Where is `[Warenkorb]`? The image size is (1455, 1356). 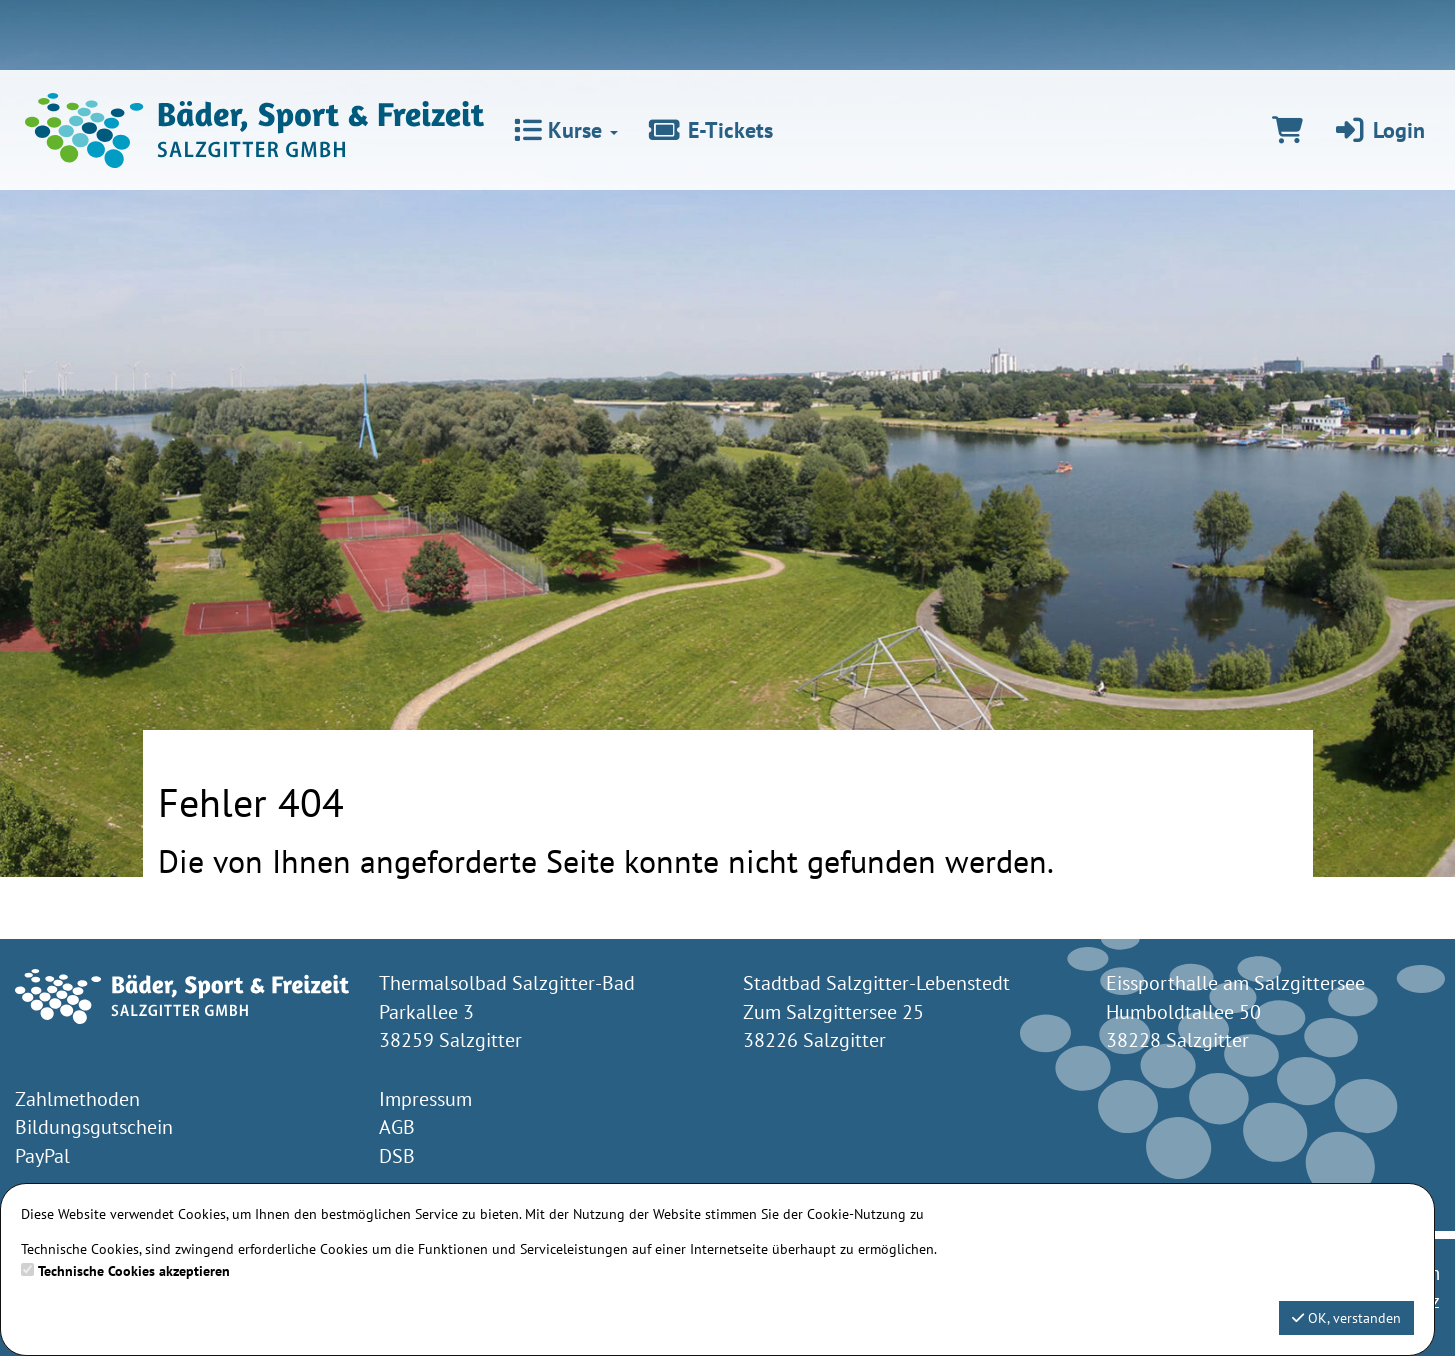 [Warenkorb] is located at coordinates (1287, 130).